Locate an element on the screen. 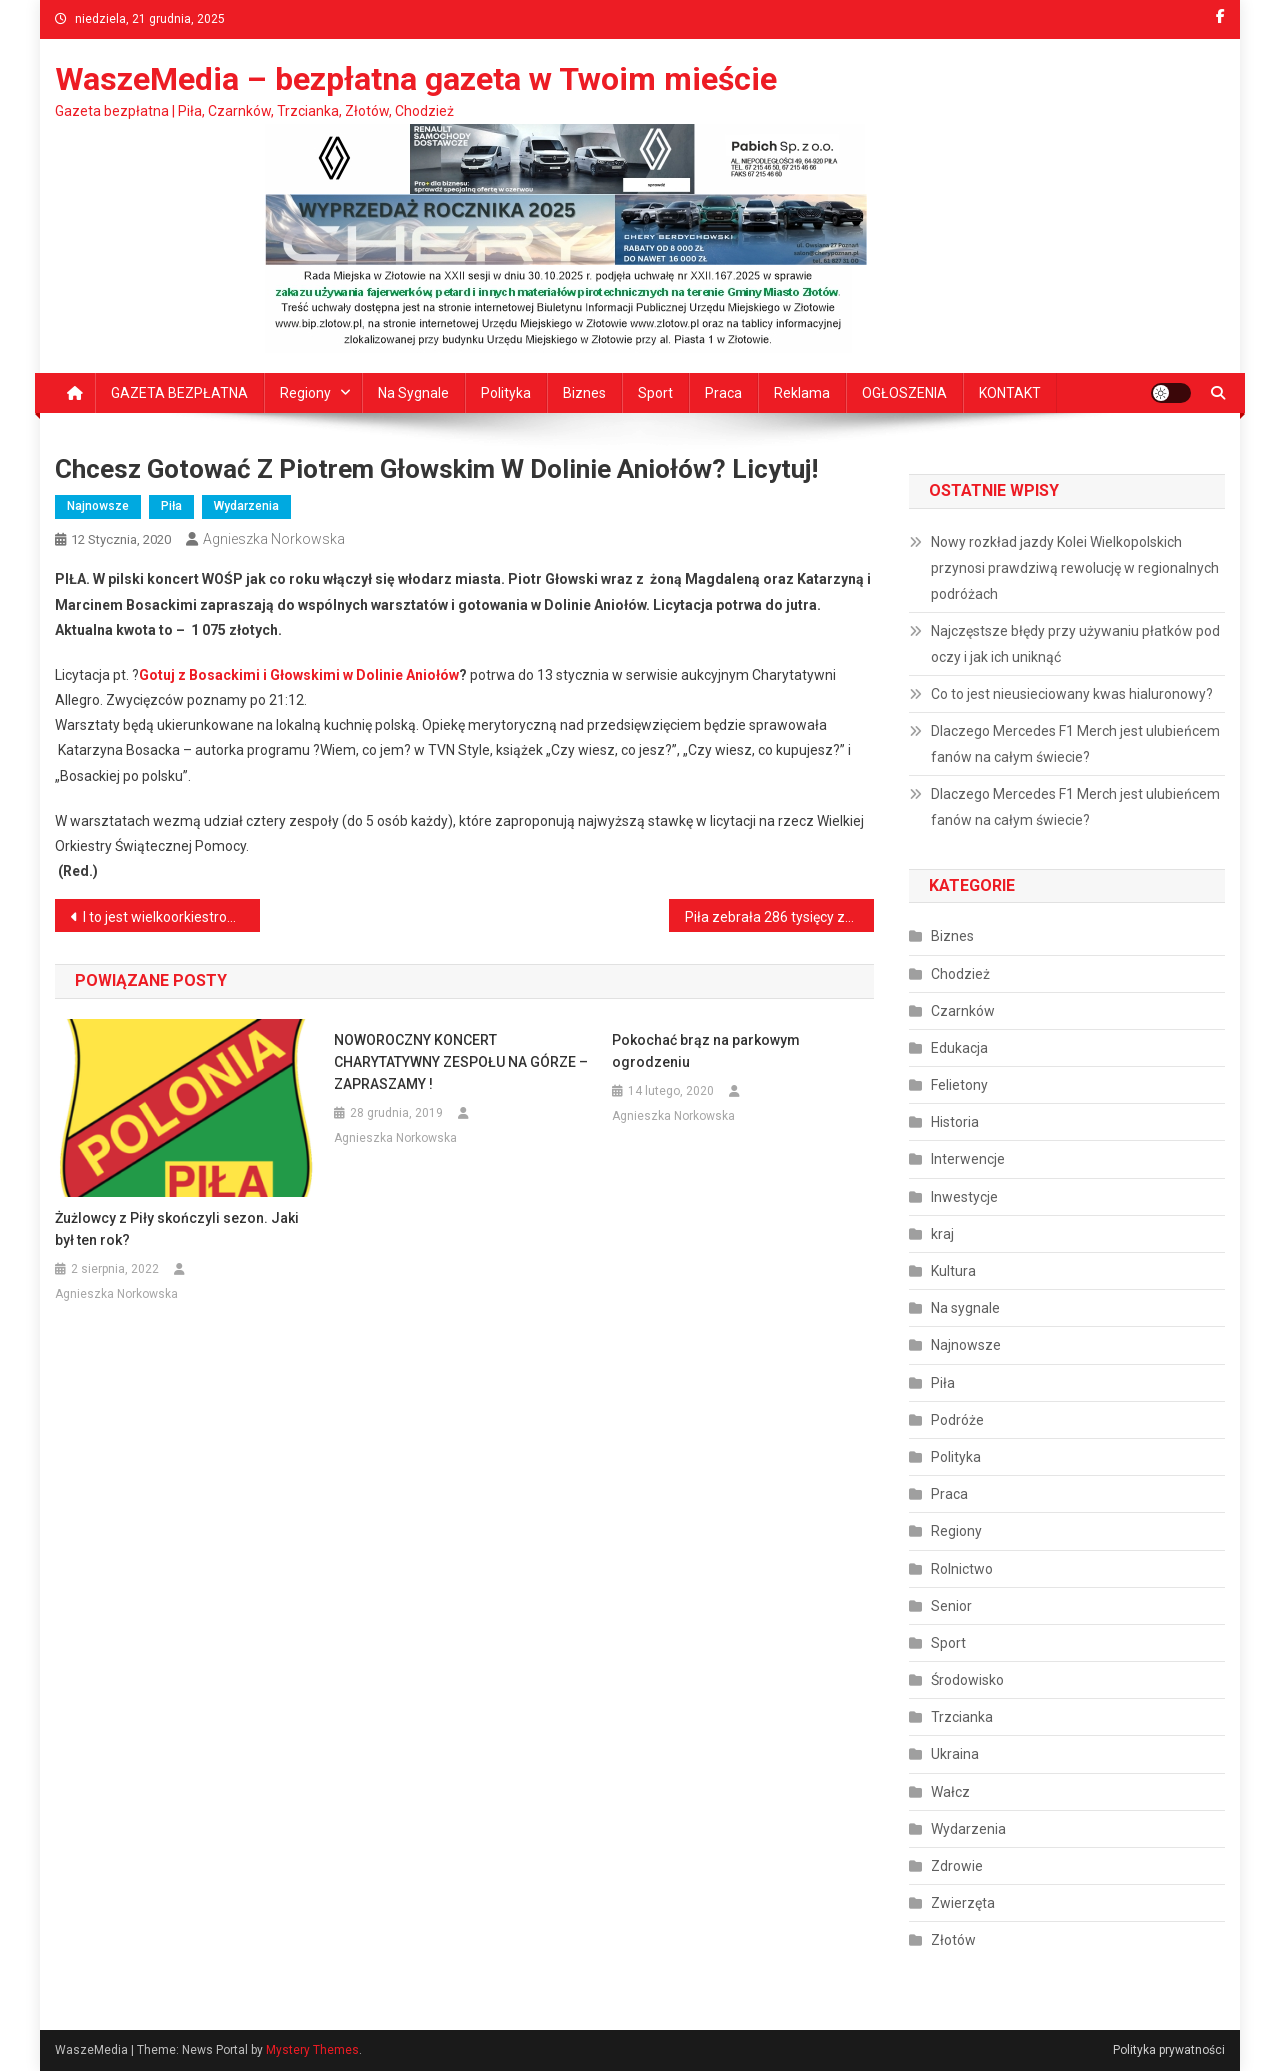  Najczęstsze błędy przy używaniu płatków pod oczy i jak ich uniknąć is located at coordinates (1075, 644).